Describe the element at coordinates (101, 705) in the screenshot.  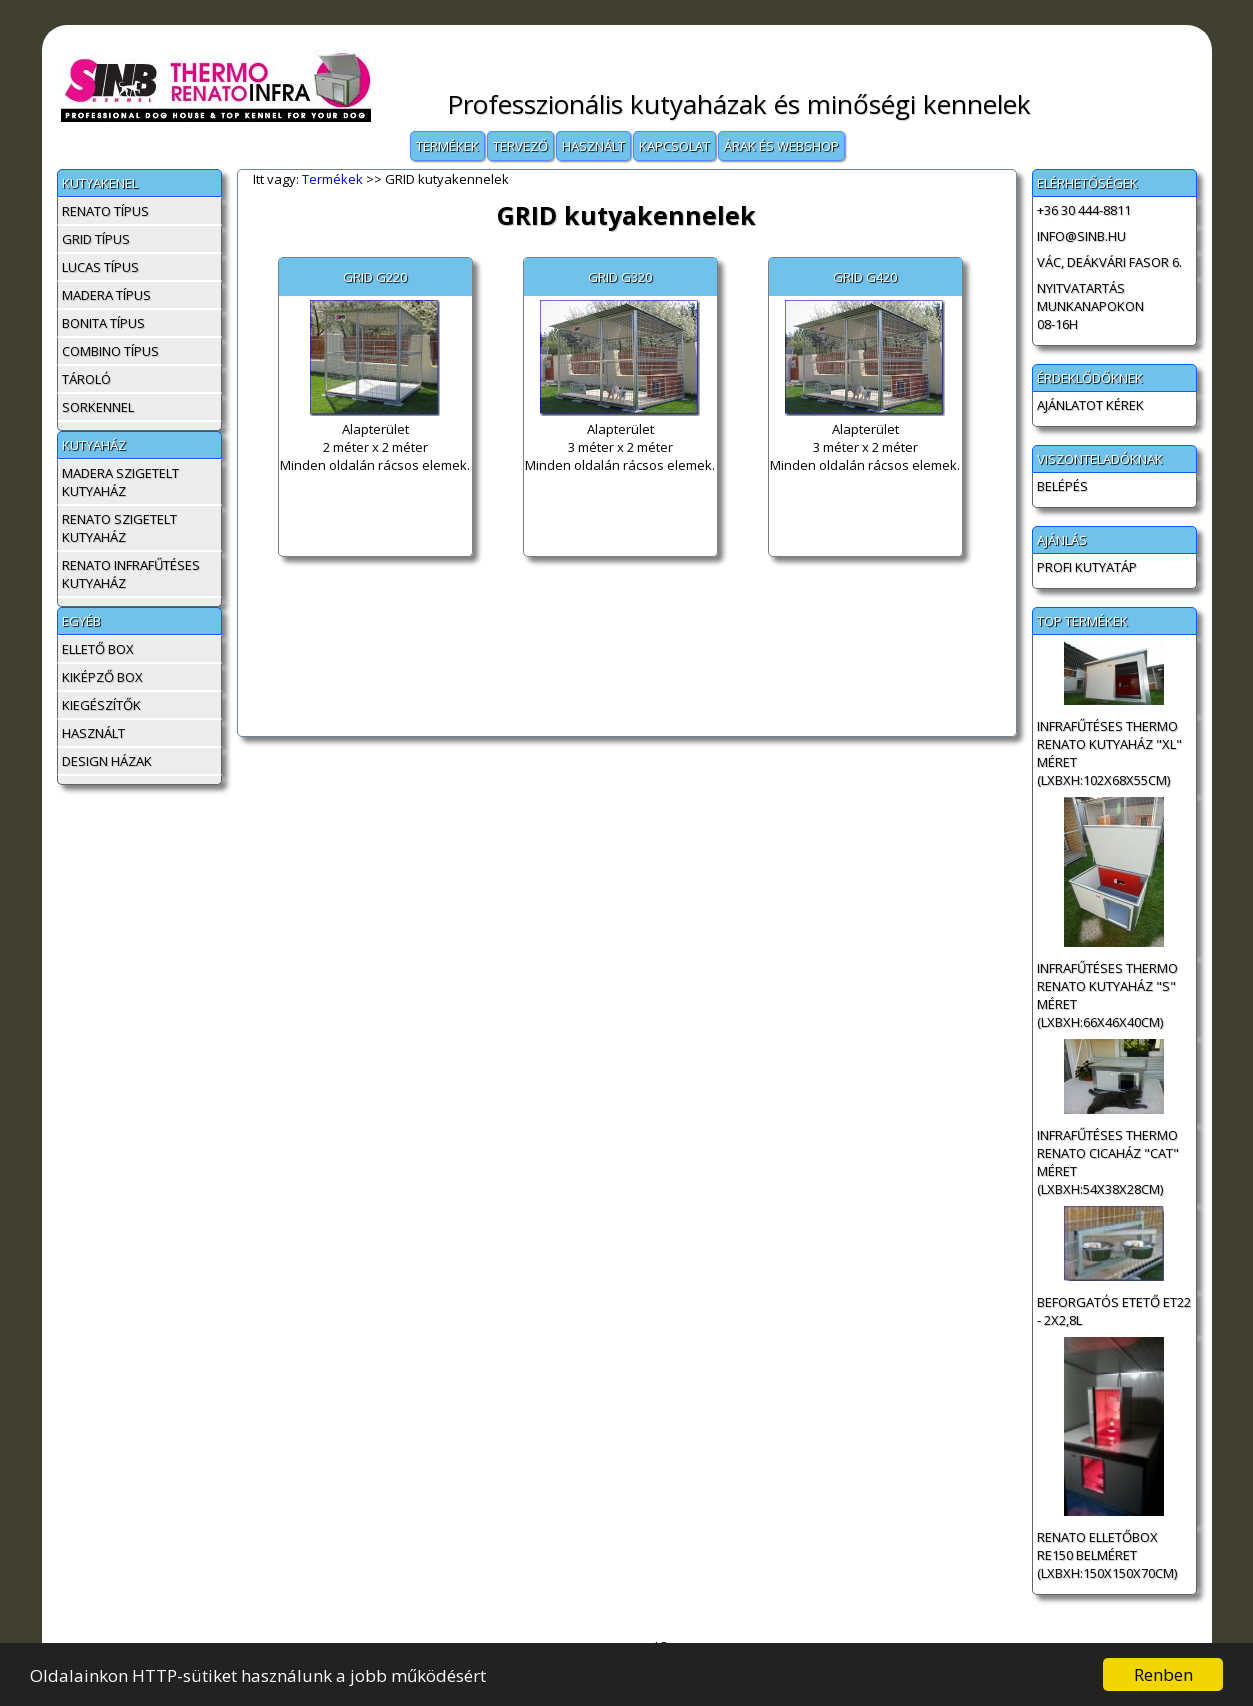
I see `Kiegészítők` at that location.